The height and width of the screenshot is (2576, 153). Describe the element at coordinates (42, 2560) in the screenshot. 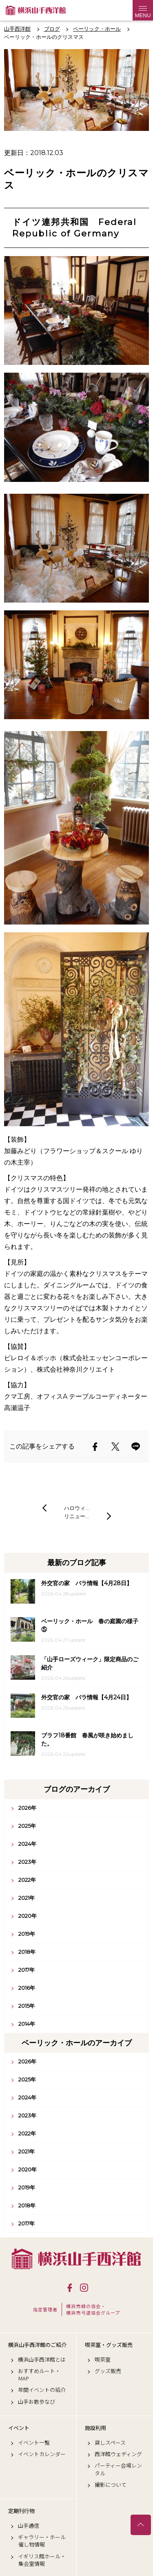

I see `イギリス館ホール・集会室情報` at that location.